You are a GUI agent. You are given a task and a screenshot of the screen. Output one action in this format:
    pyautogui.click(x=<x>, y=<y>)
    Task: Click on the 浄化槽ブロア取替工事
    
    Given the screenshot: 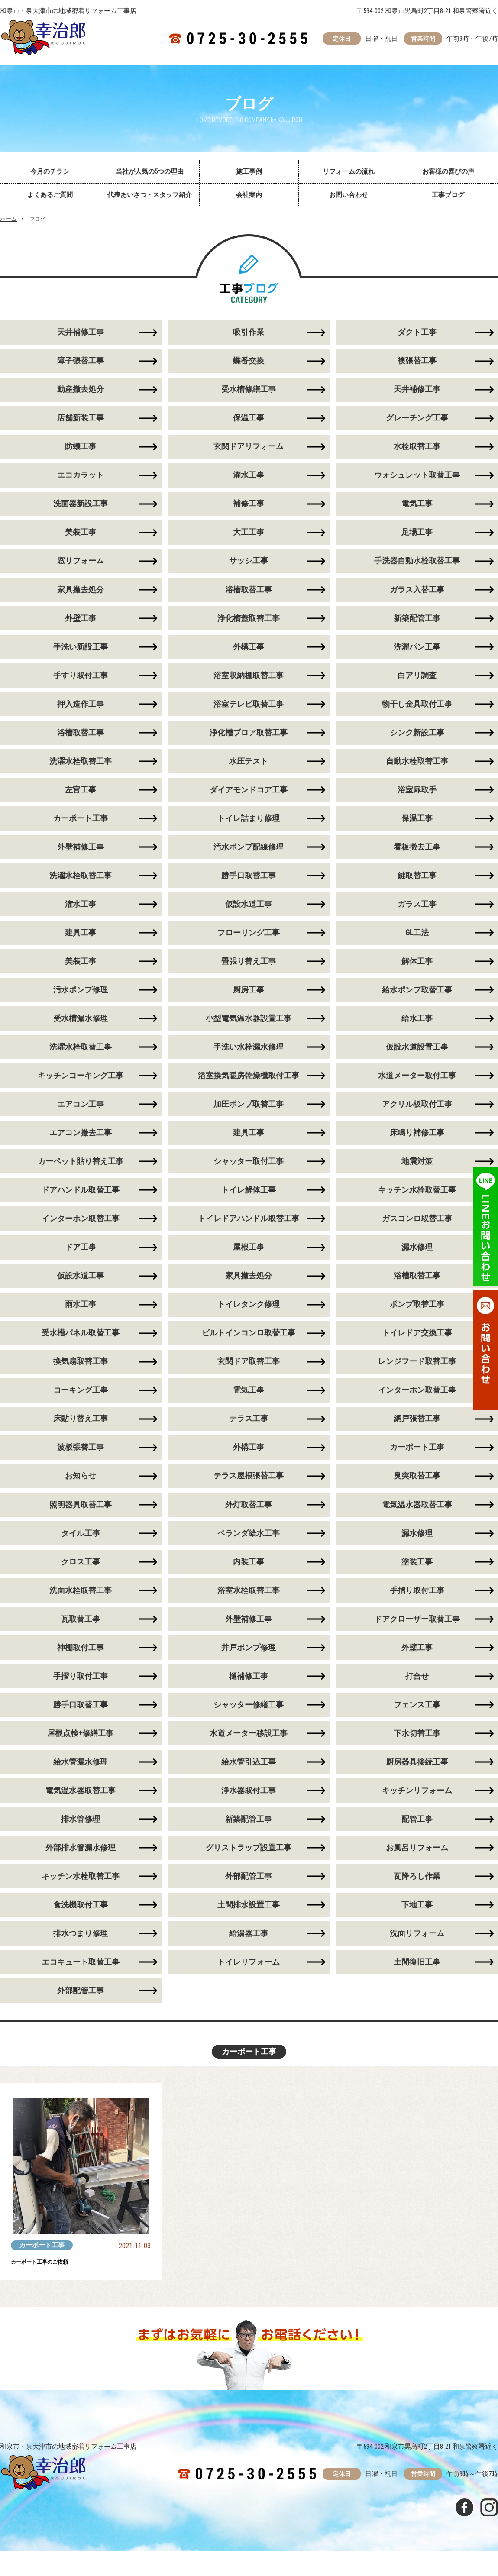 What is the action you would take?
    pyautogui.click(x=249, y=738)
    